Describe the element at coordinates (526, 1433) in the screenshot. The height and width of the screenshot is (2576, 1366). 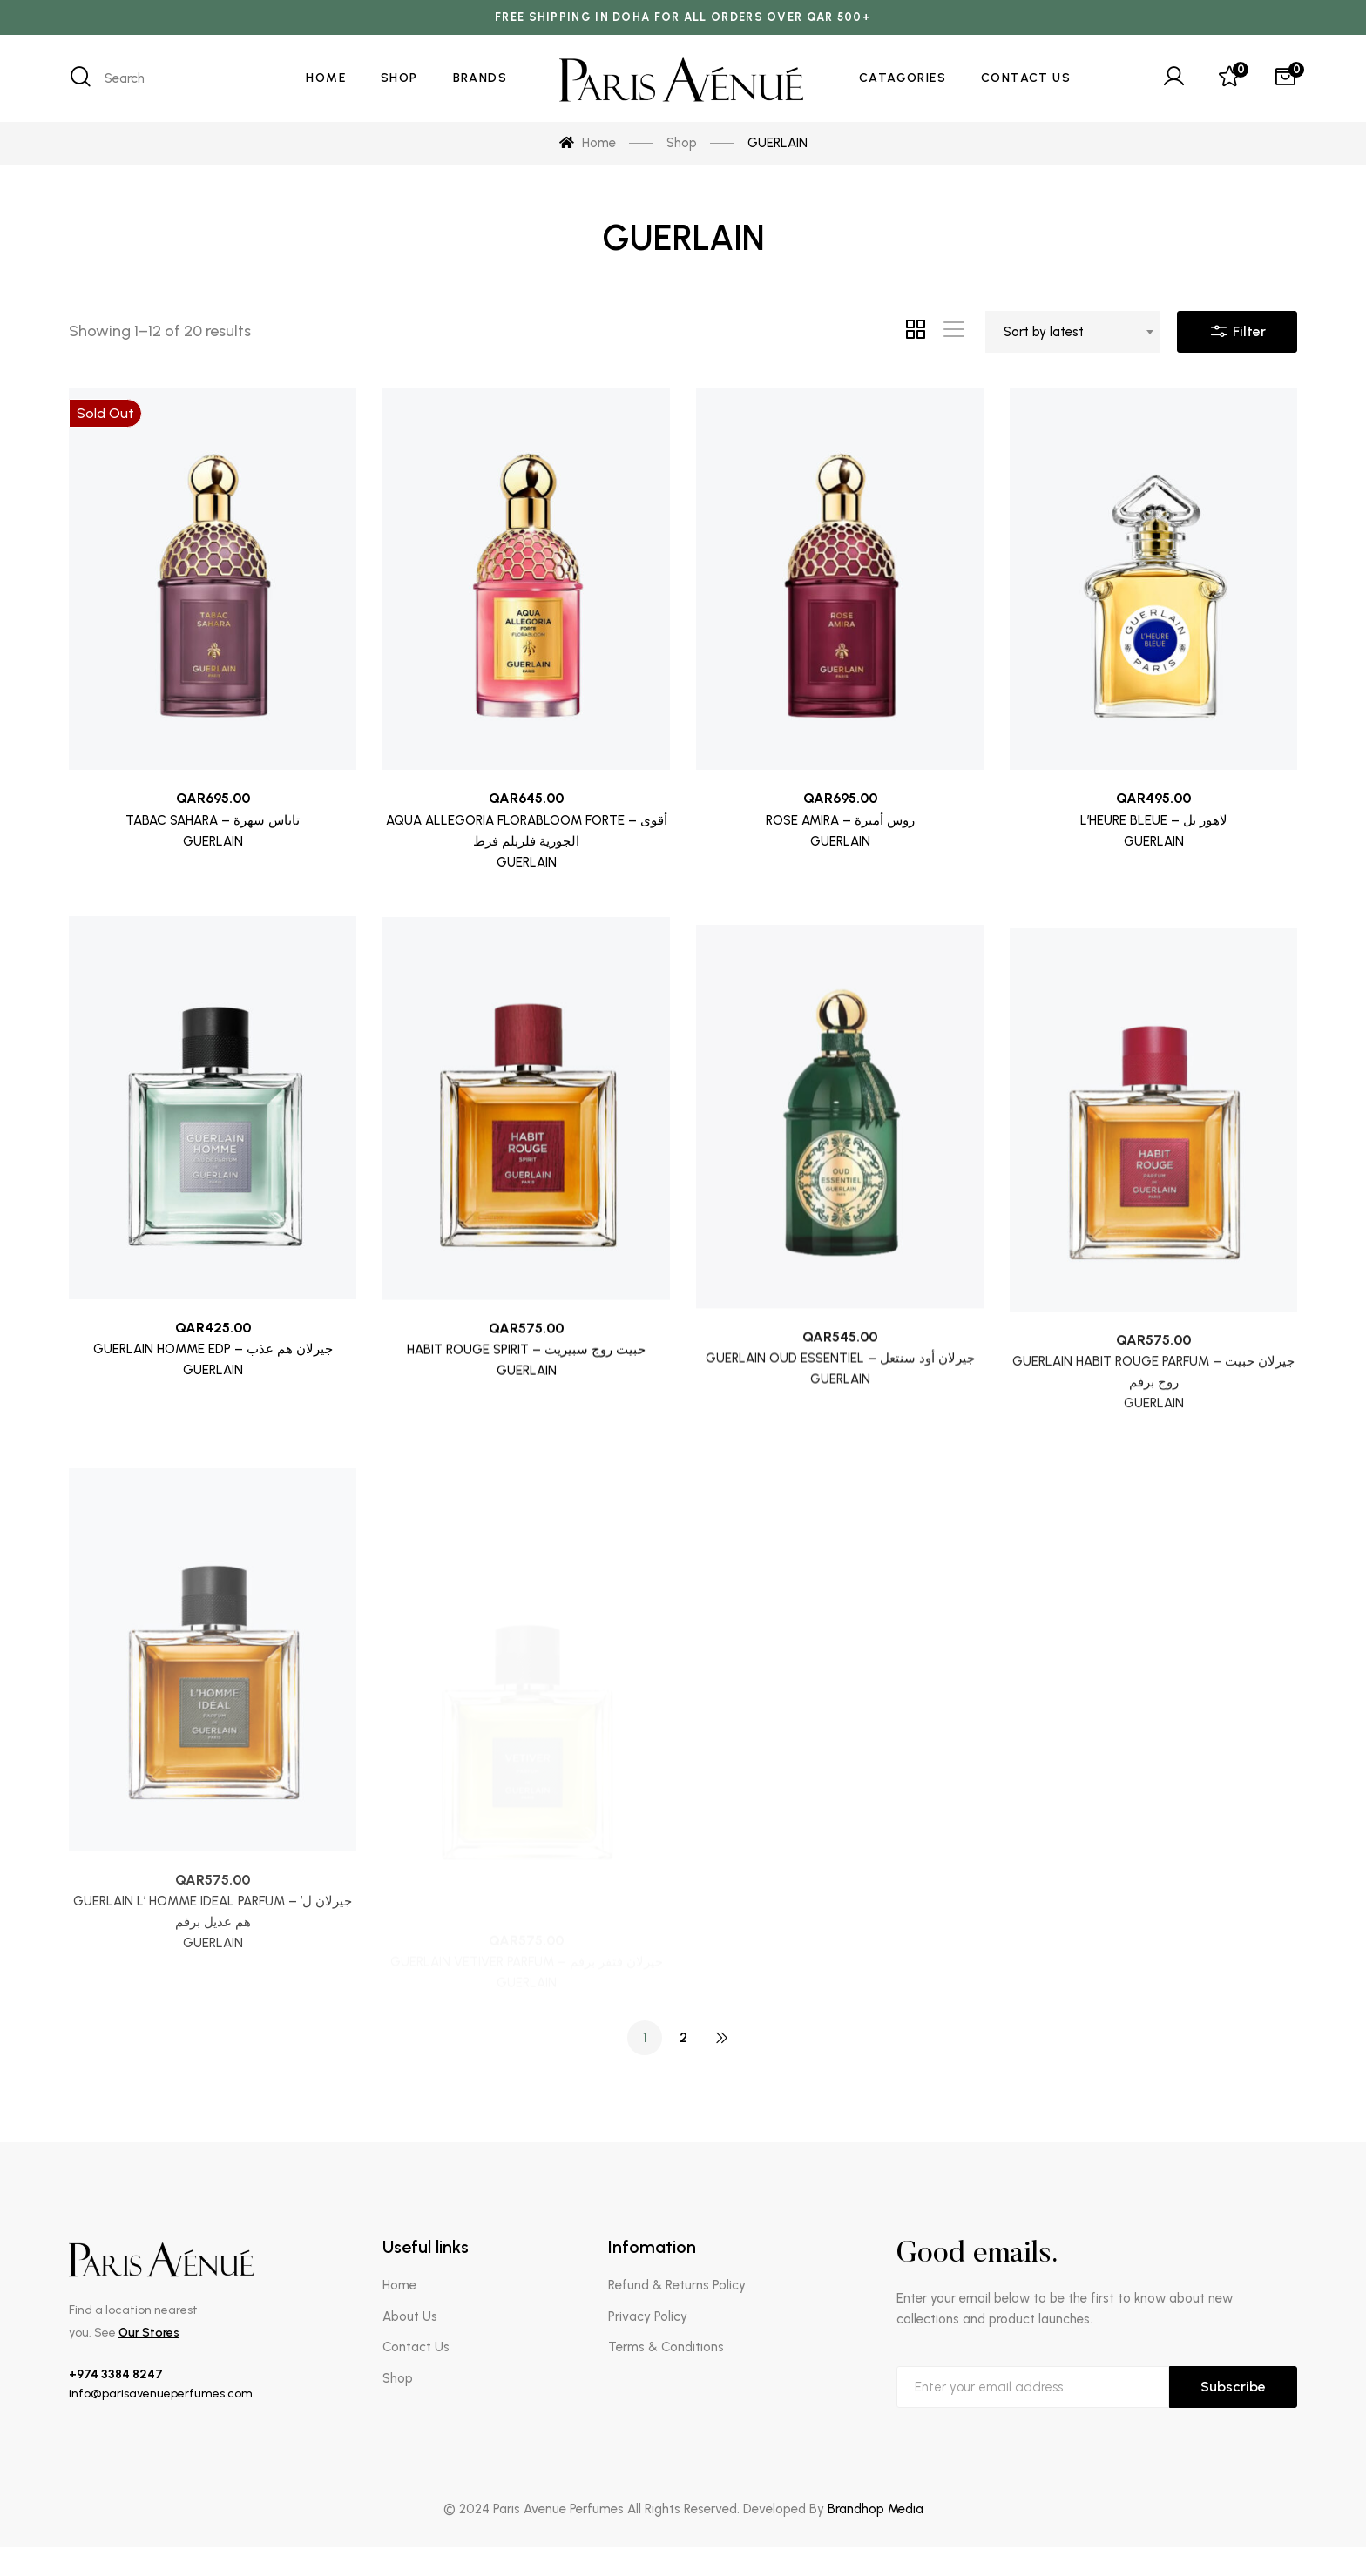
I see `HABIT ROUGE SPIRIT – حبيت روج سبيريت` at that location.